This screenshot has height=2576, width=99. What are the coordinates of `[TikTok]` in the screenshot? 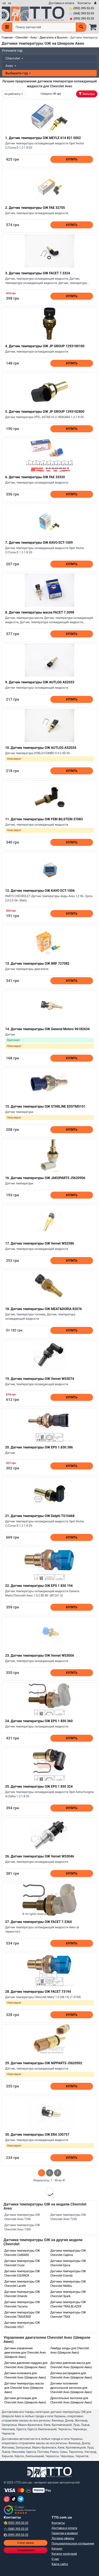 It's located at (14, 2499).